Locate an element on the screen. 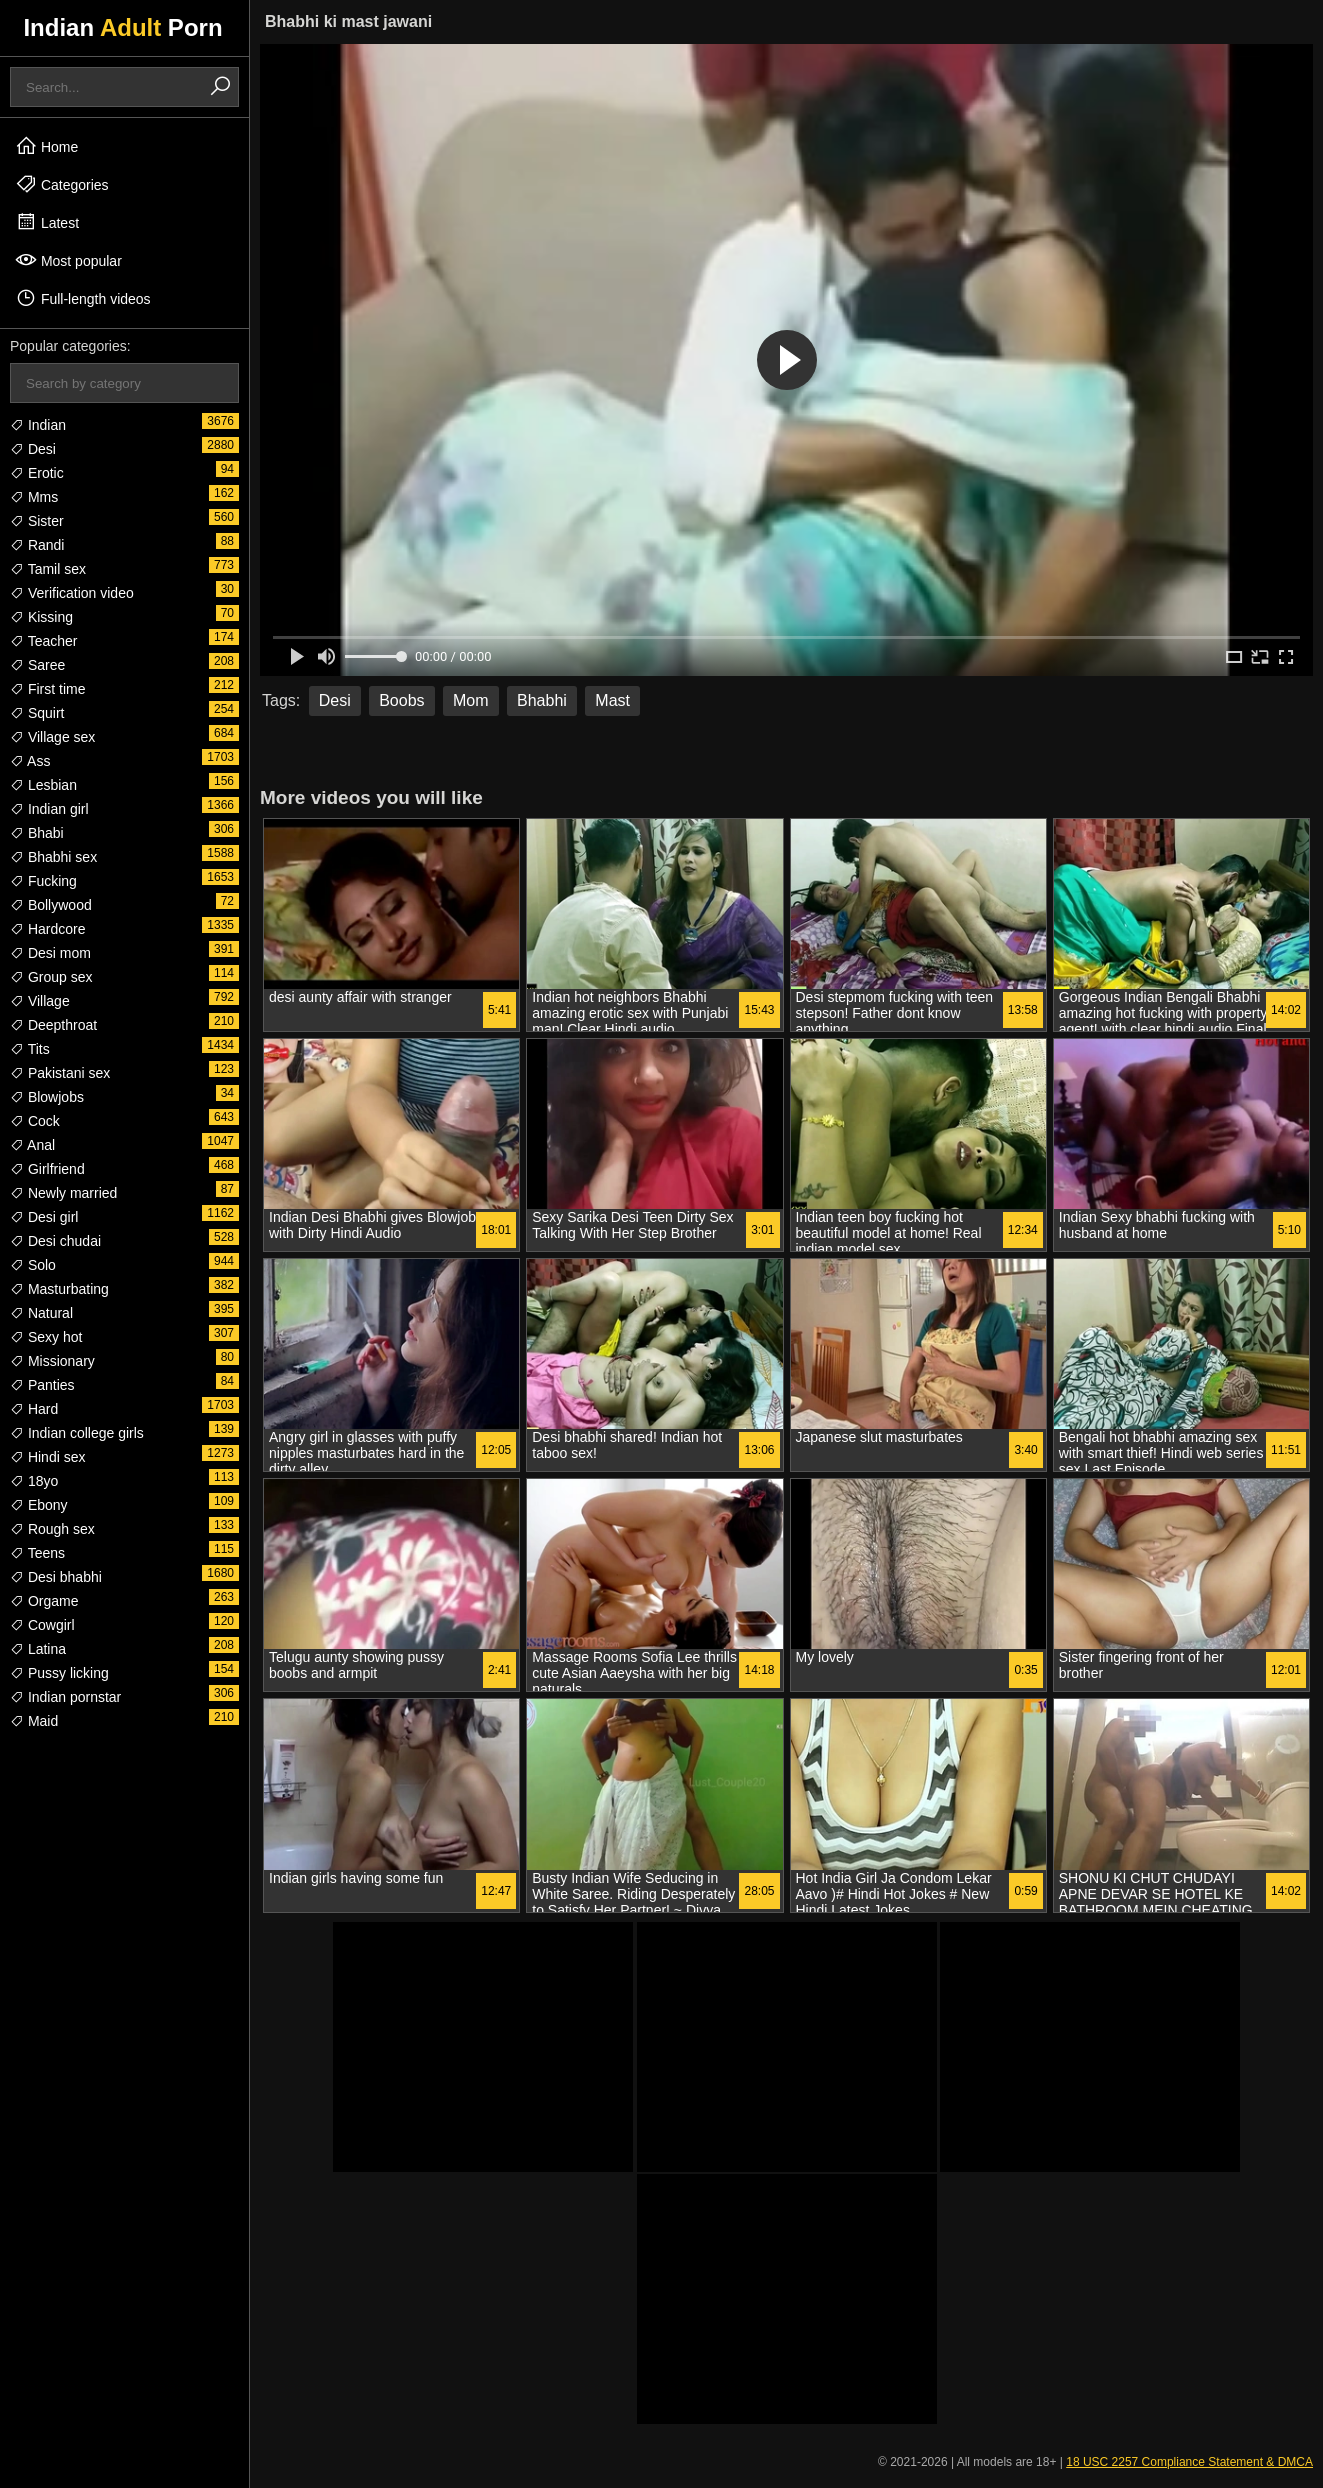 Image resolution: width=1323 pixels, height=2488 pixels. Desi girl is located at coordinates (44, 1217).